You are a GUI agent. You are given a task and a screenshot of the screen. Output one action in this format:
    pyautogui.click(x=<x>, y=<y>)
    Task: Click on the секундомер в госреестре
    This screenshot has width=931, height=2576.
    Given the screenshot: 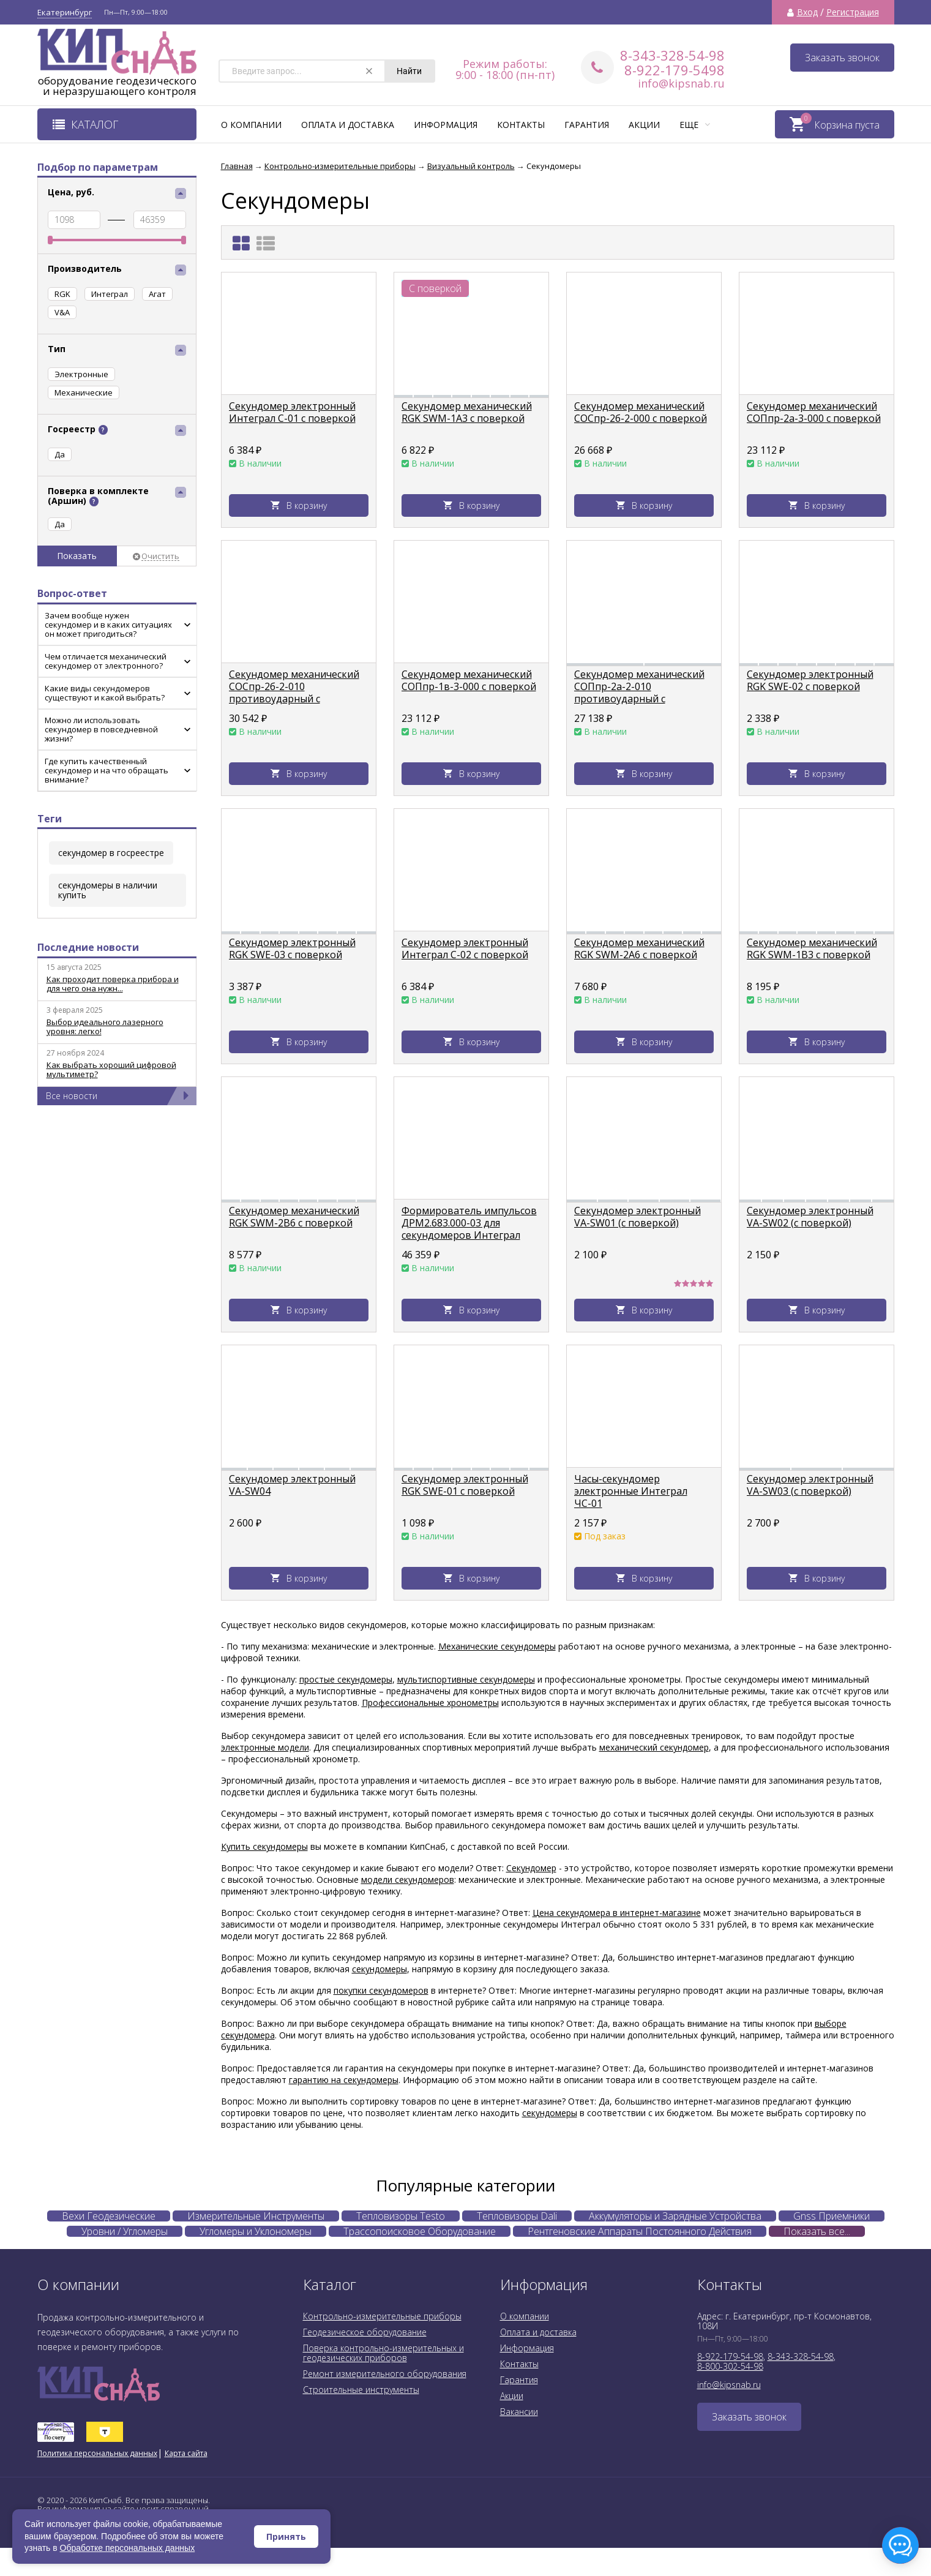 What is the action you would take?
    pyautogui.click(x=111, y=852)
    